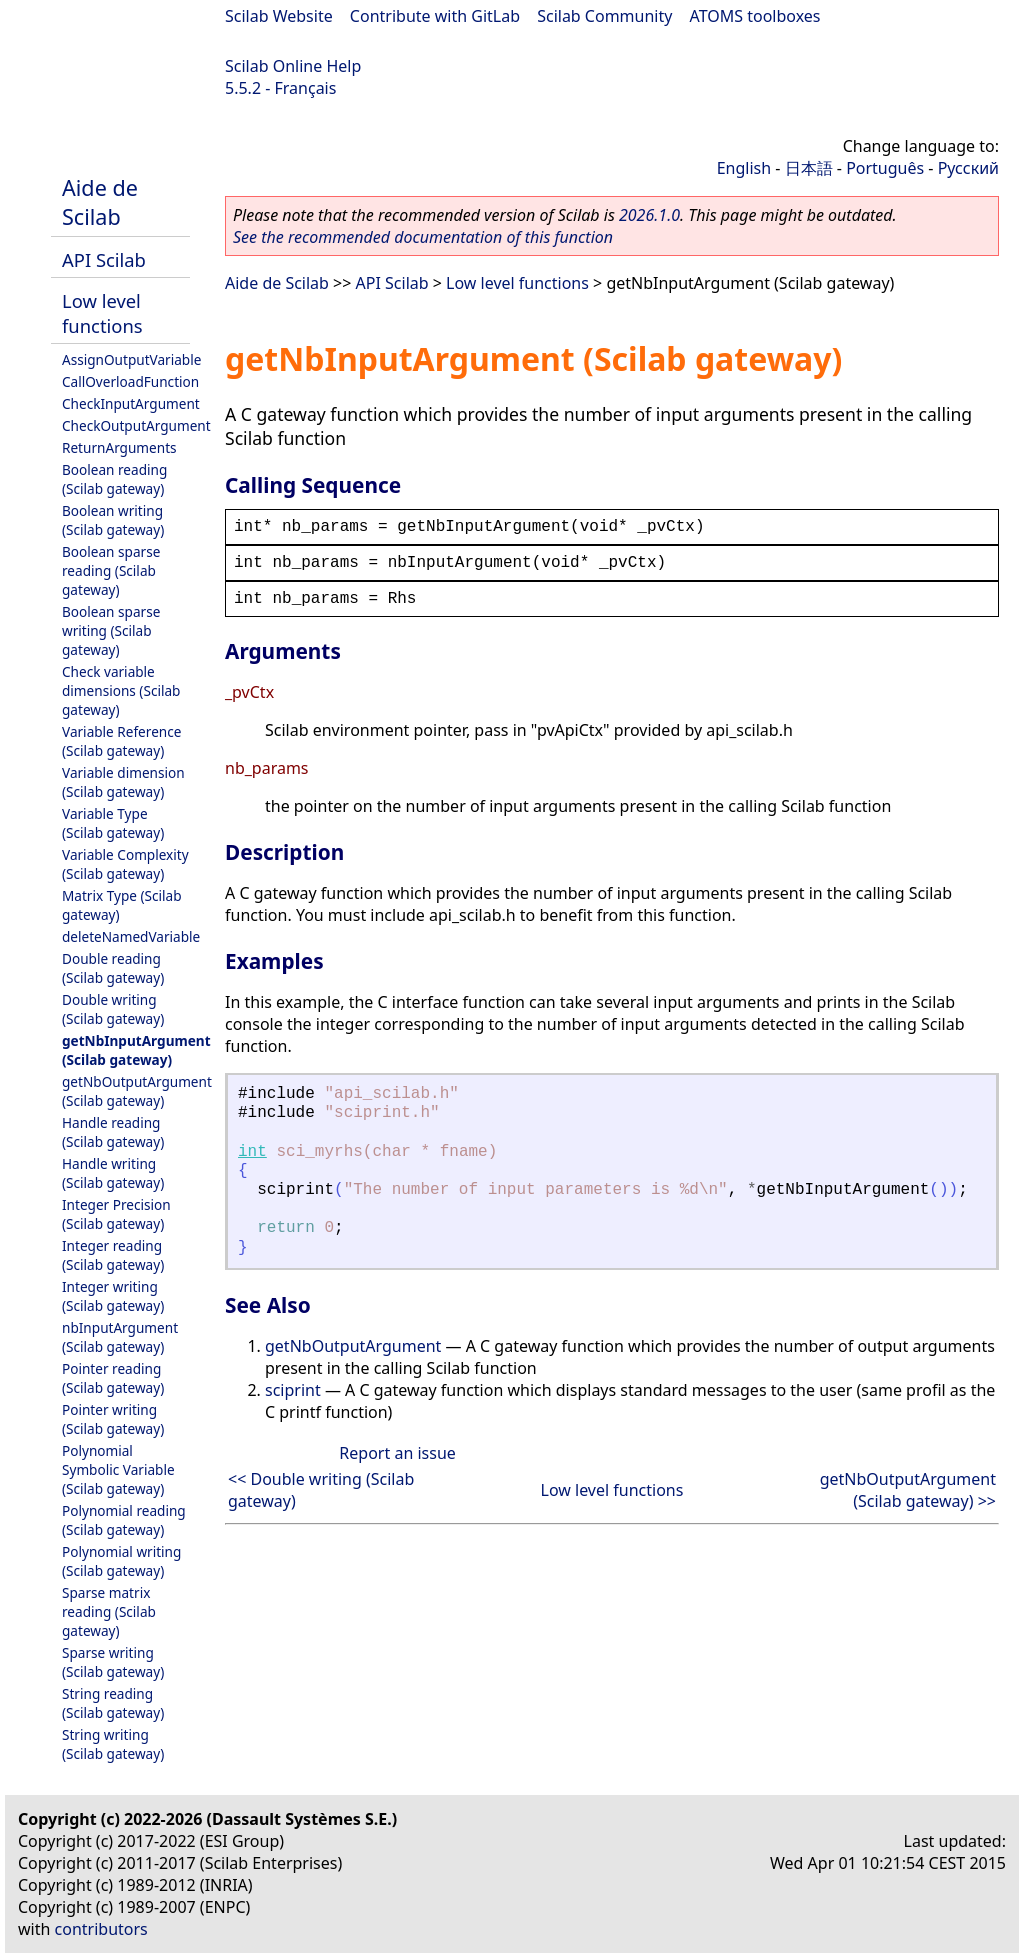  What do you see at coordinates (136, 425) in the screenshot?
I see `CheckOutputArgument` at bounding box center [136, 425].